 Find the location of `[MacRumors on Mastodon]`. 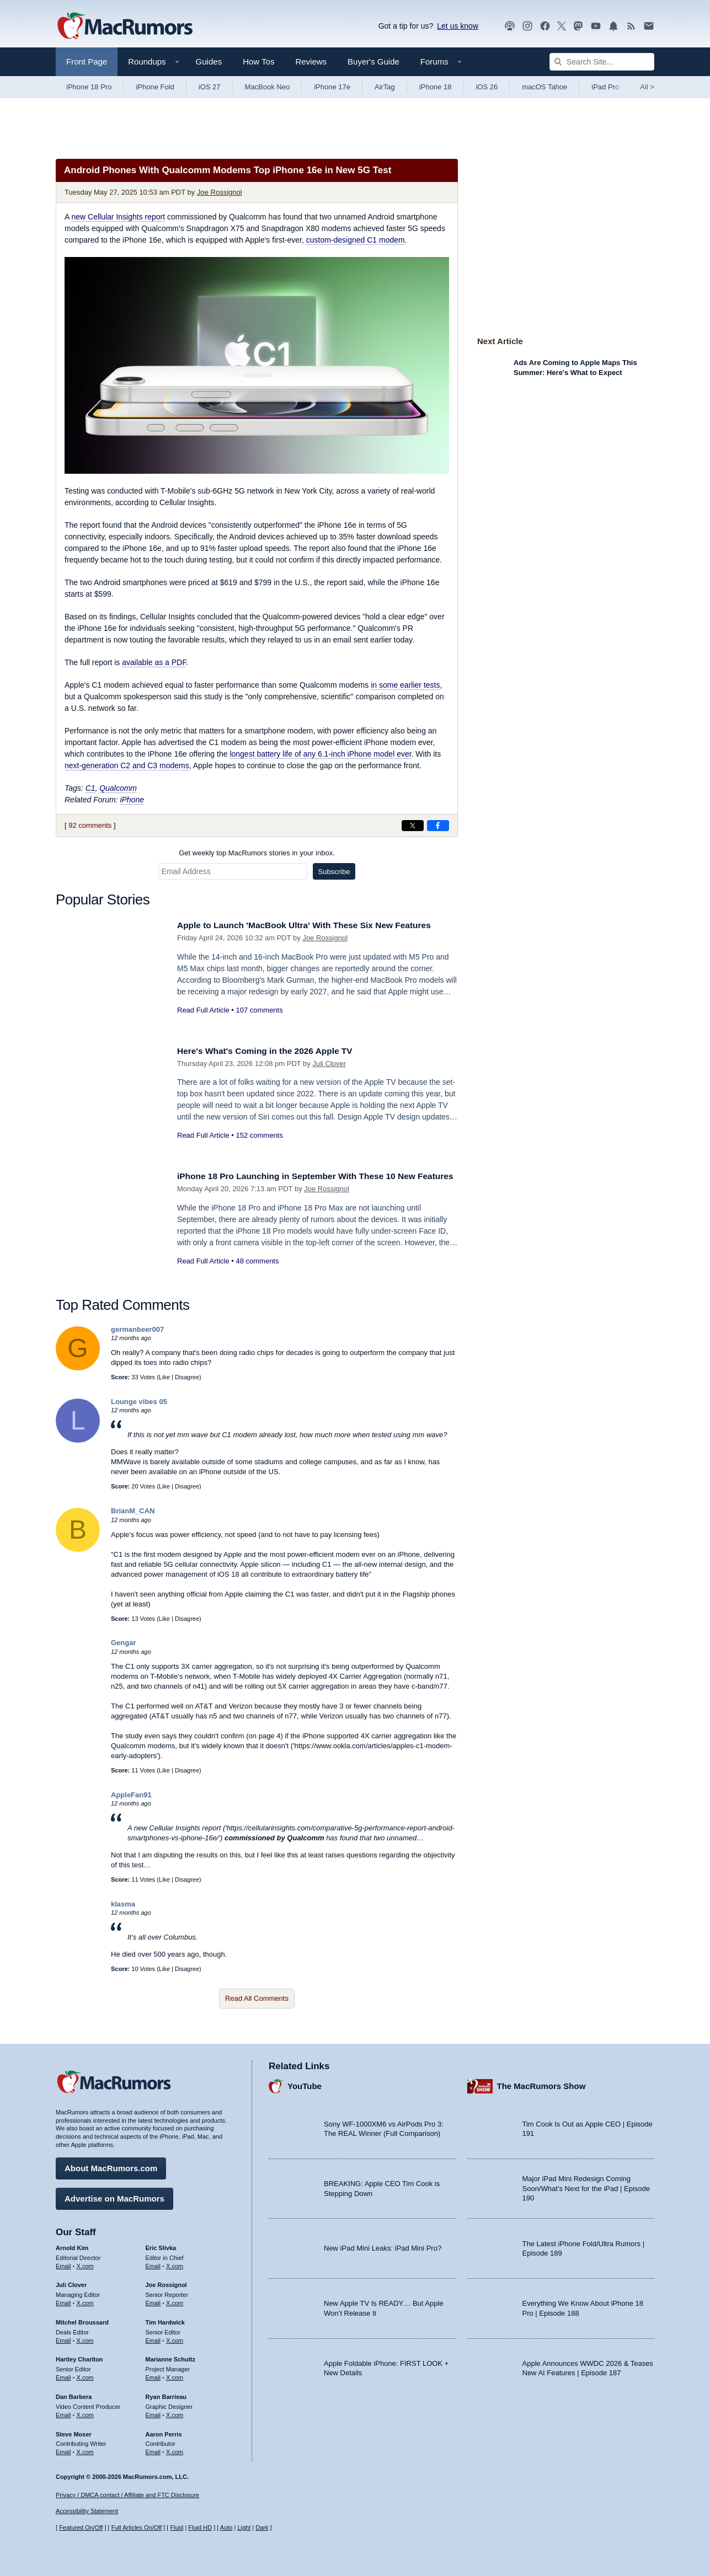

[MacRumors on Mastodon] is located at coordinates (578, 26).